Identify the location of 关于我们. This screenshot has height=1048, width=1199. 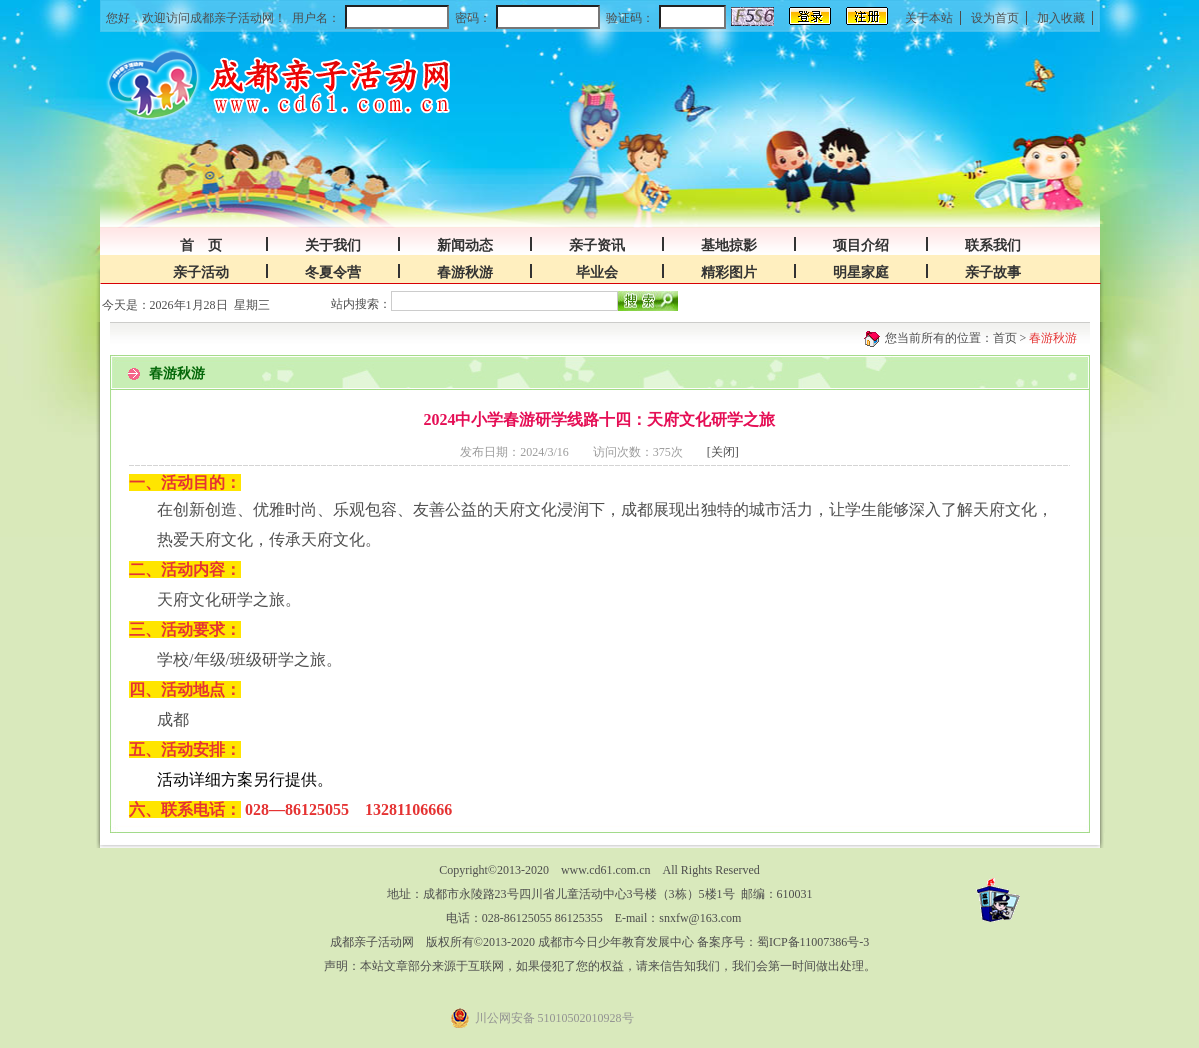
(333, 245).